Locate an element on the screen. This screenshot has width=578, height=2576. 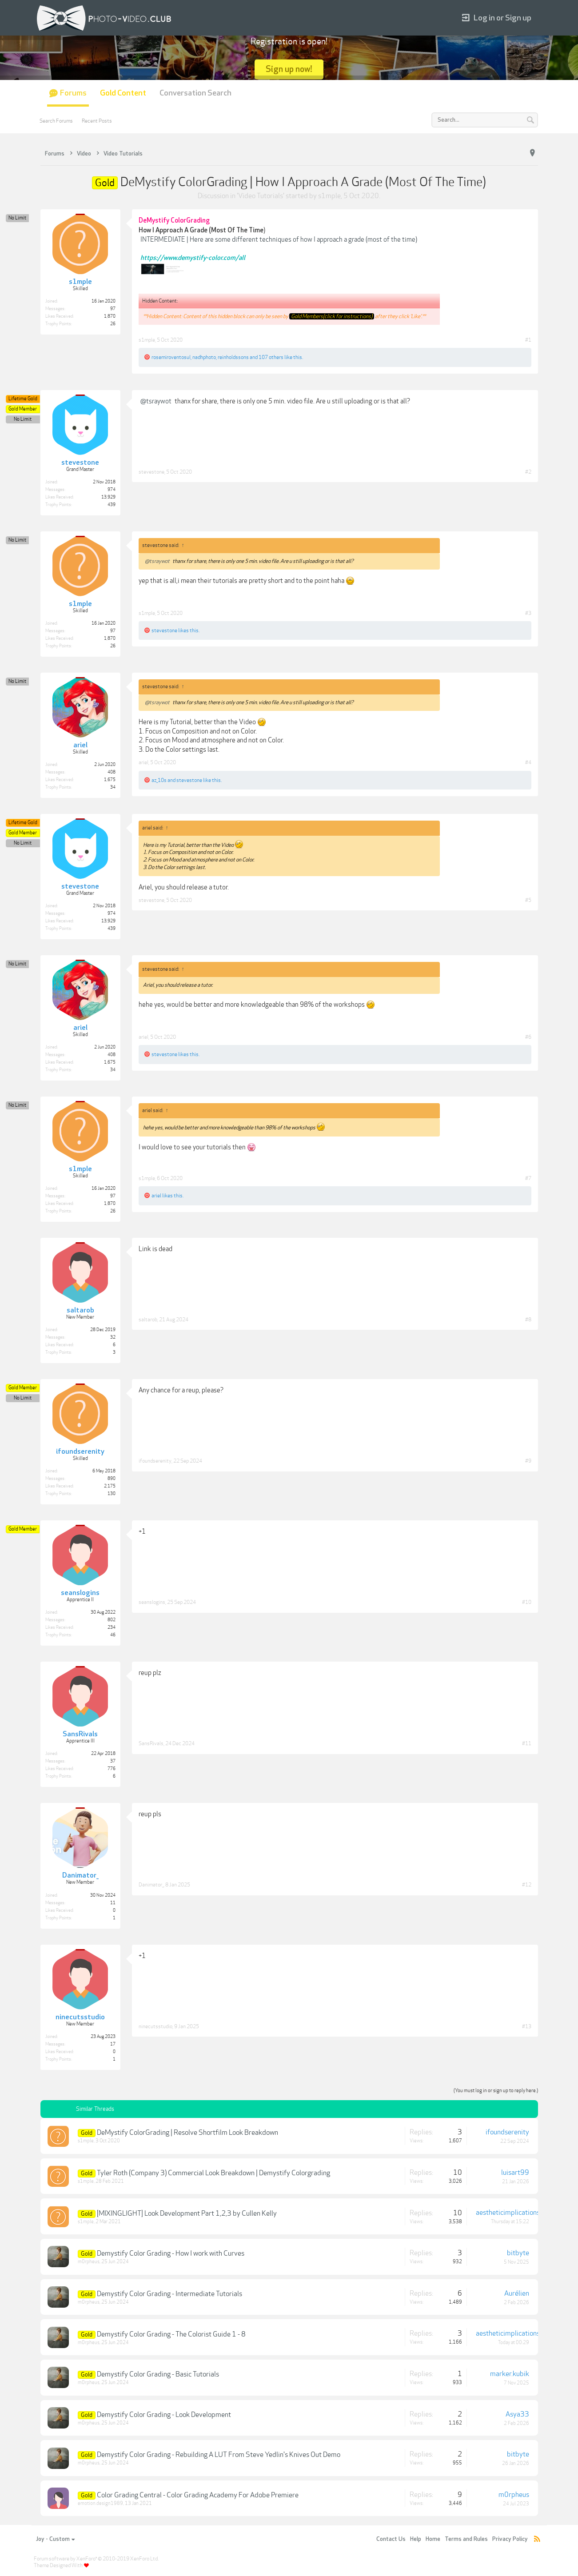
aestheticimplications is located at coordinates (508, 2212).